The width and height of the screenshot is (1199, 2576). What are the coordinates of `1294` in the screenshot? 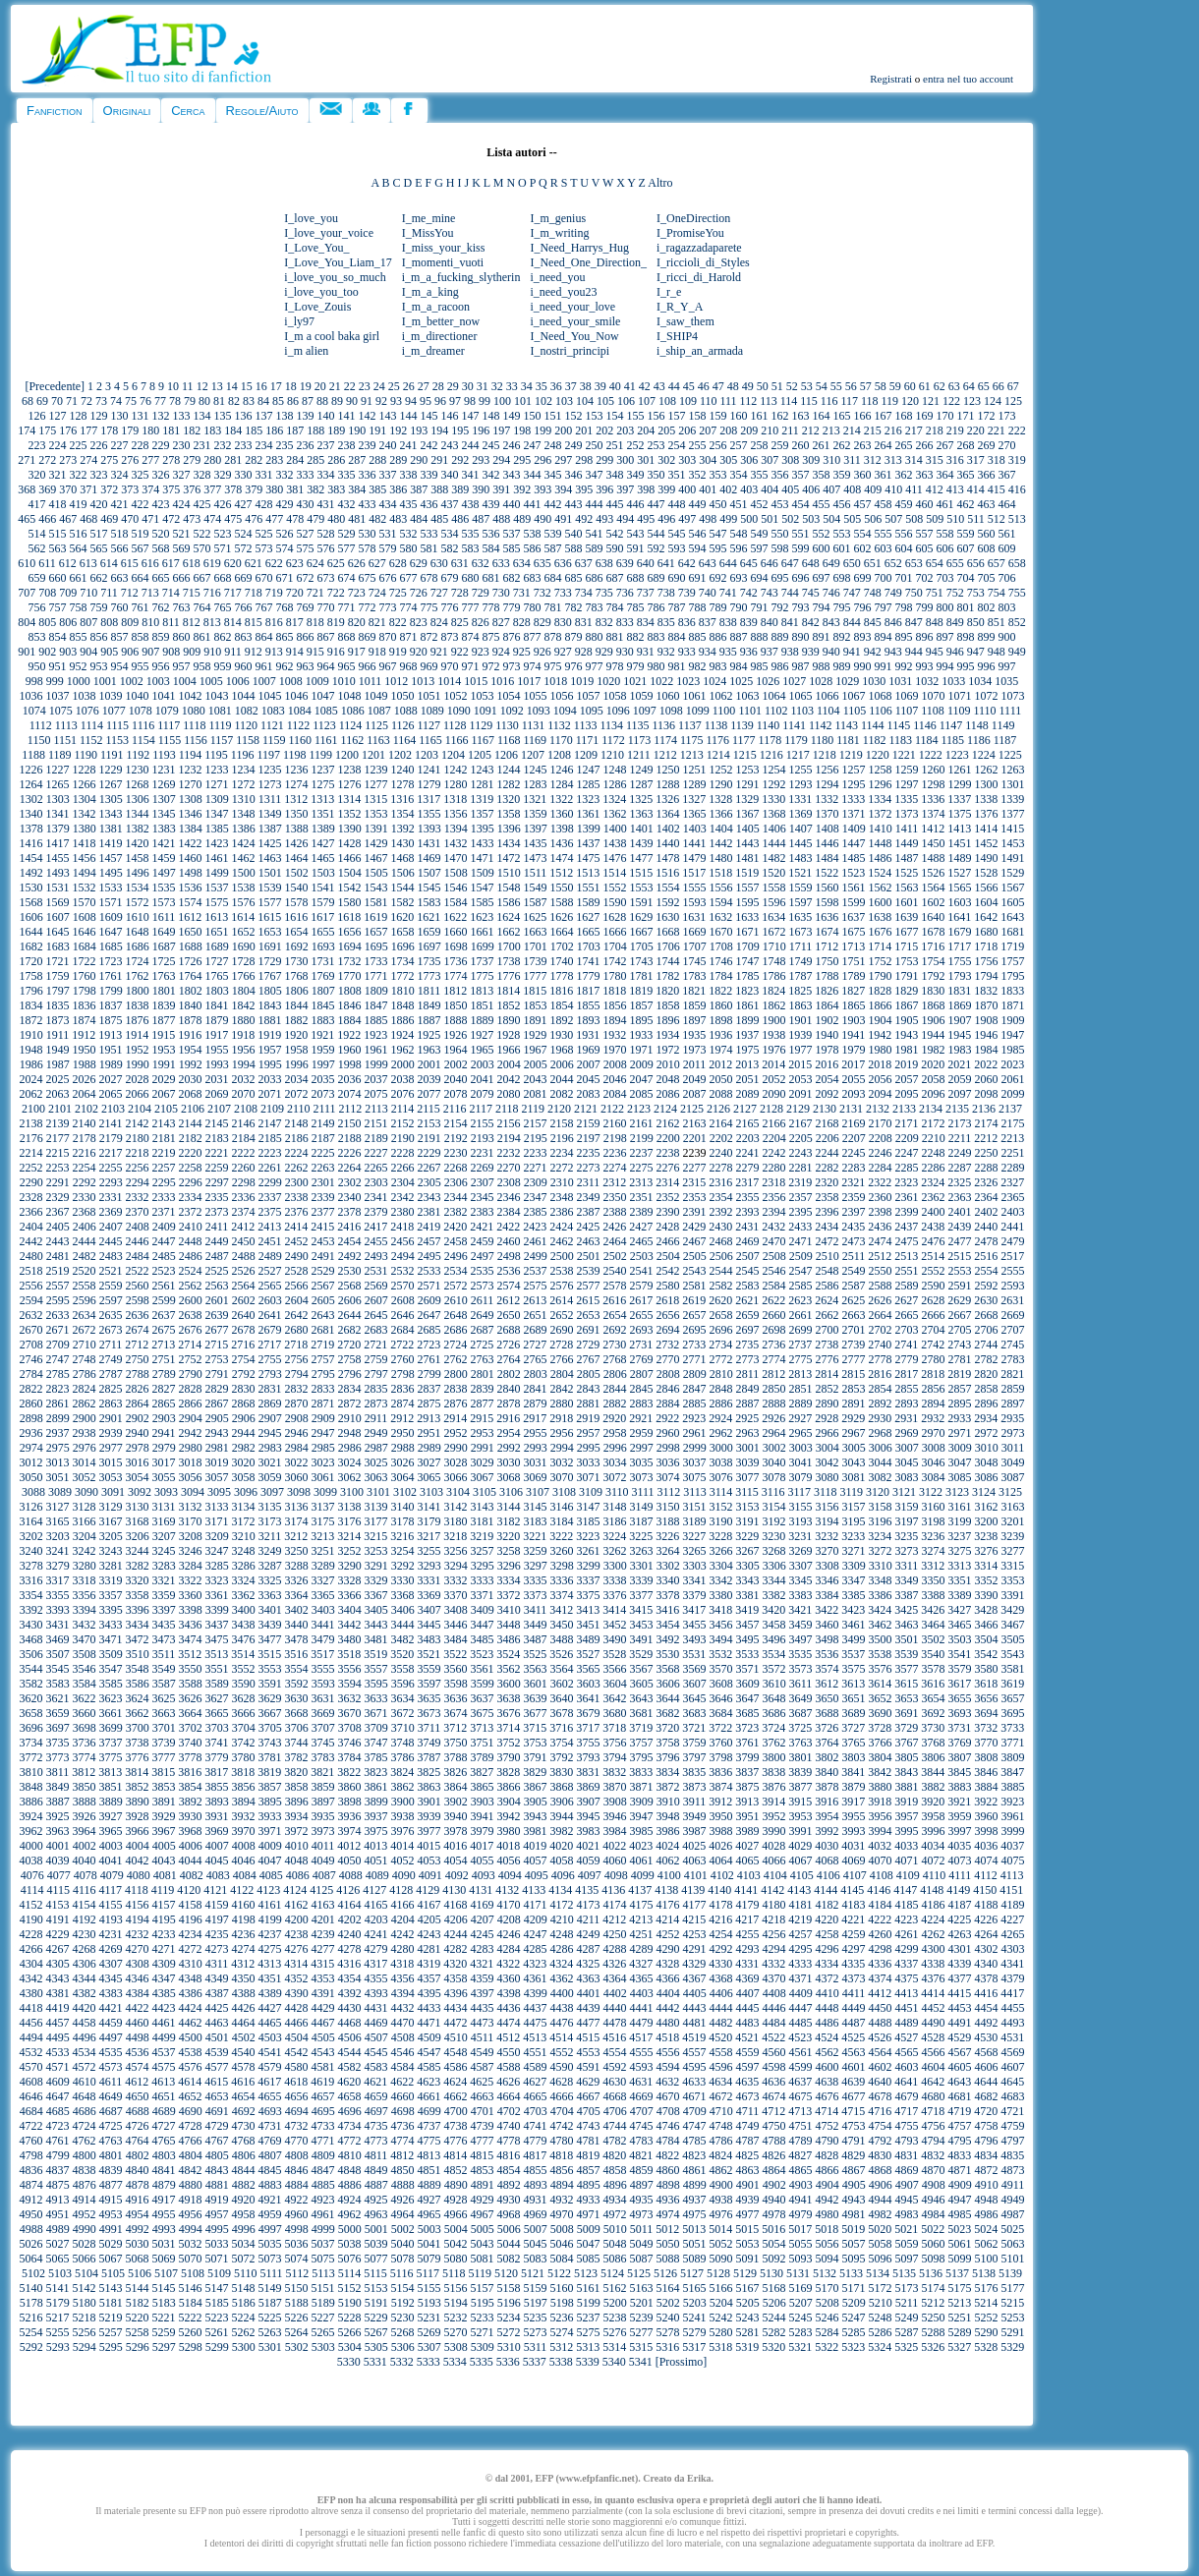 It's located at (827, 784).